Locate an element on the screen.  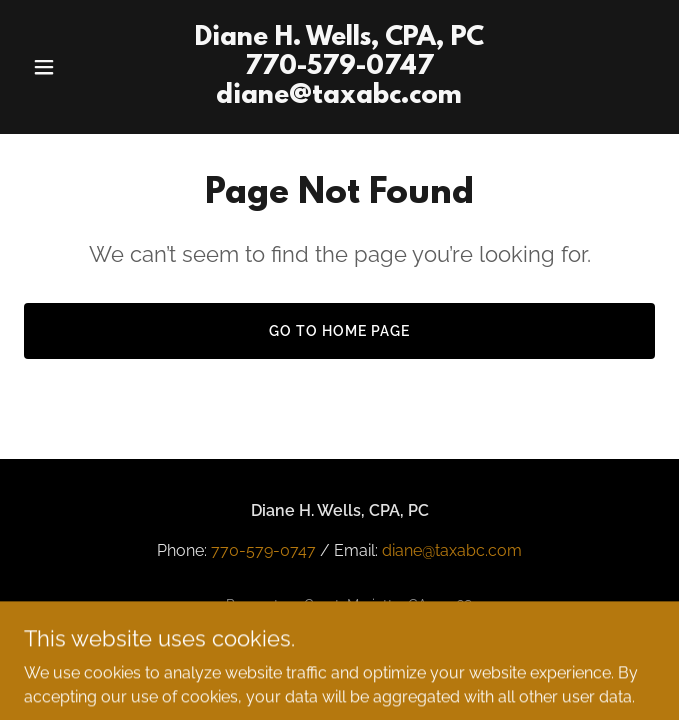
[link] is located at coordinates (340, 97).